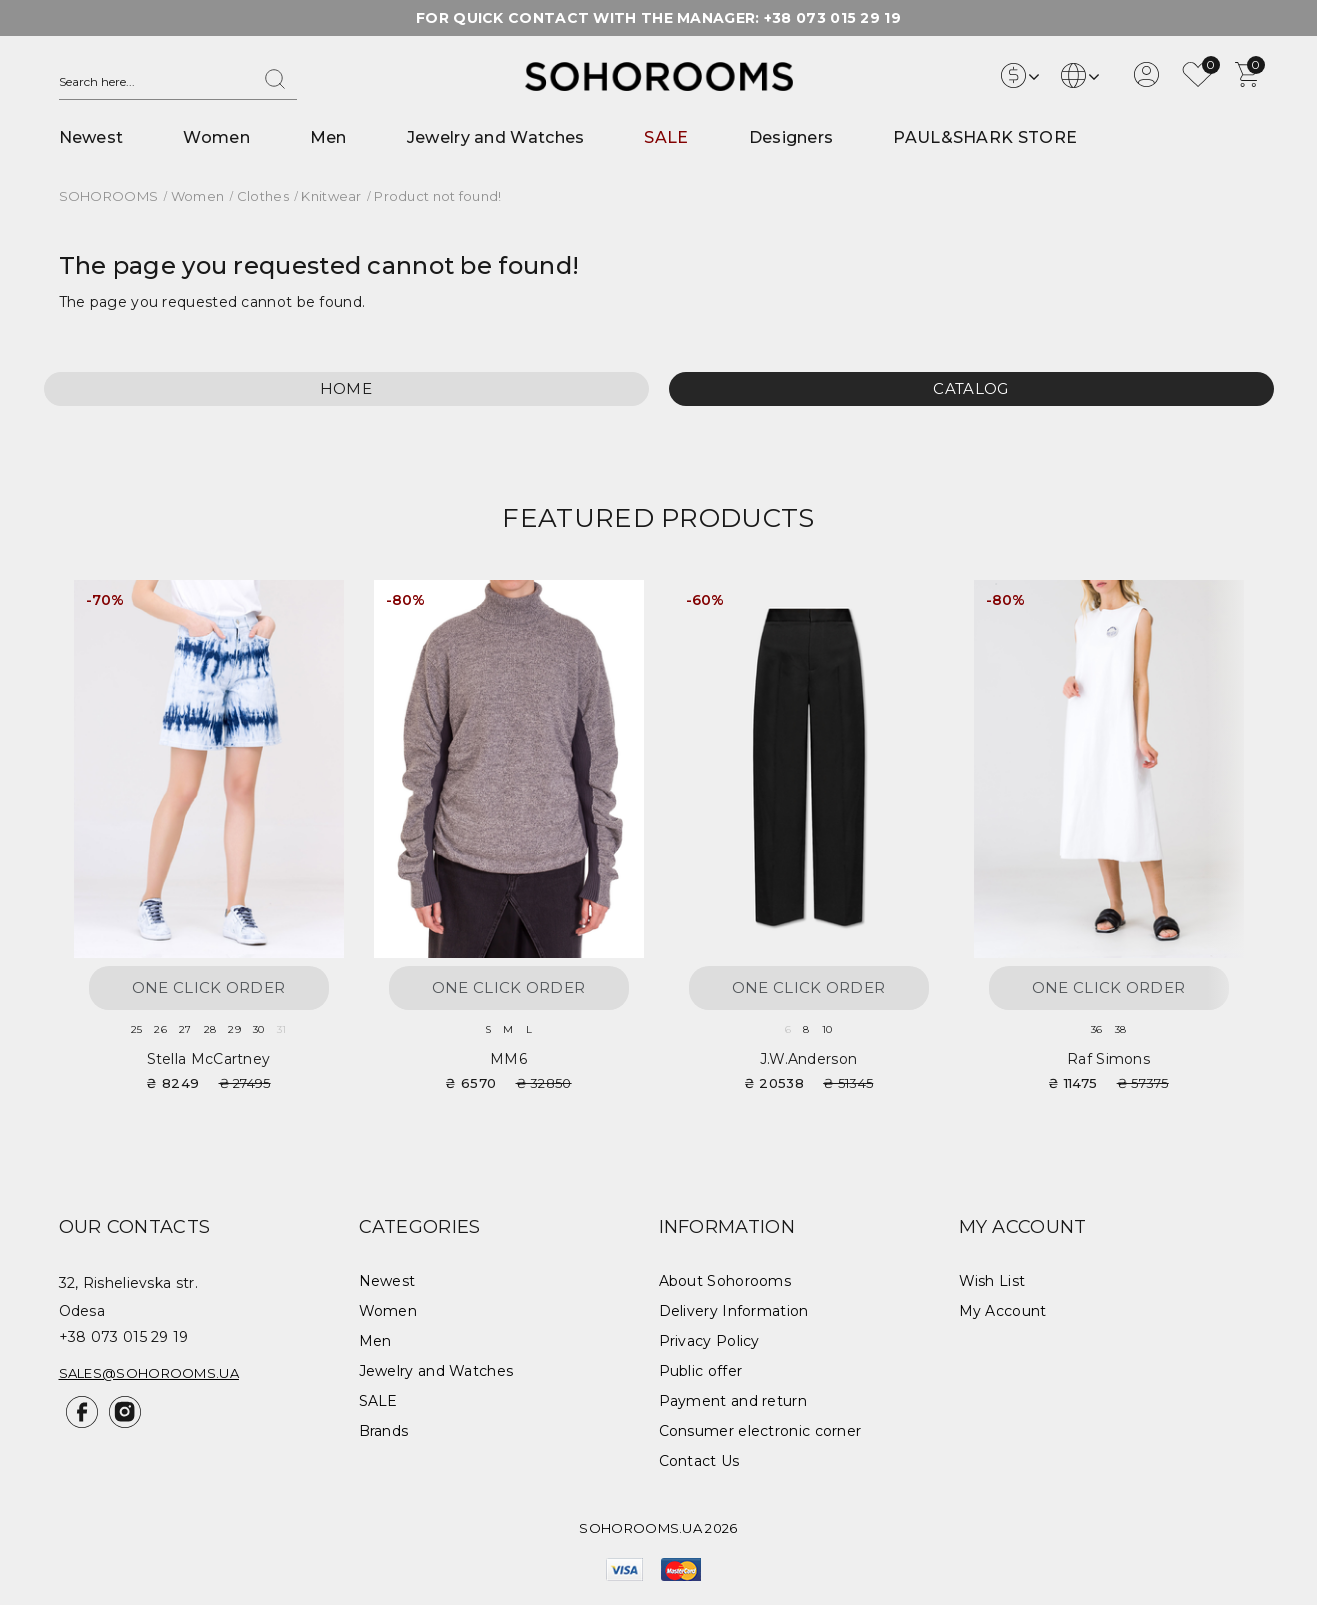 The image size is (1317, 1605). Describe the element at coordinates (992, 1281) in the screenshot. I see `Wish List` at that location.